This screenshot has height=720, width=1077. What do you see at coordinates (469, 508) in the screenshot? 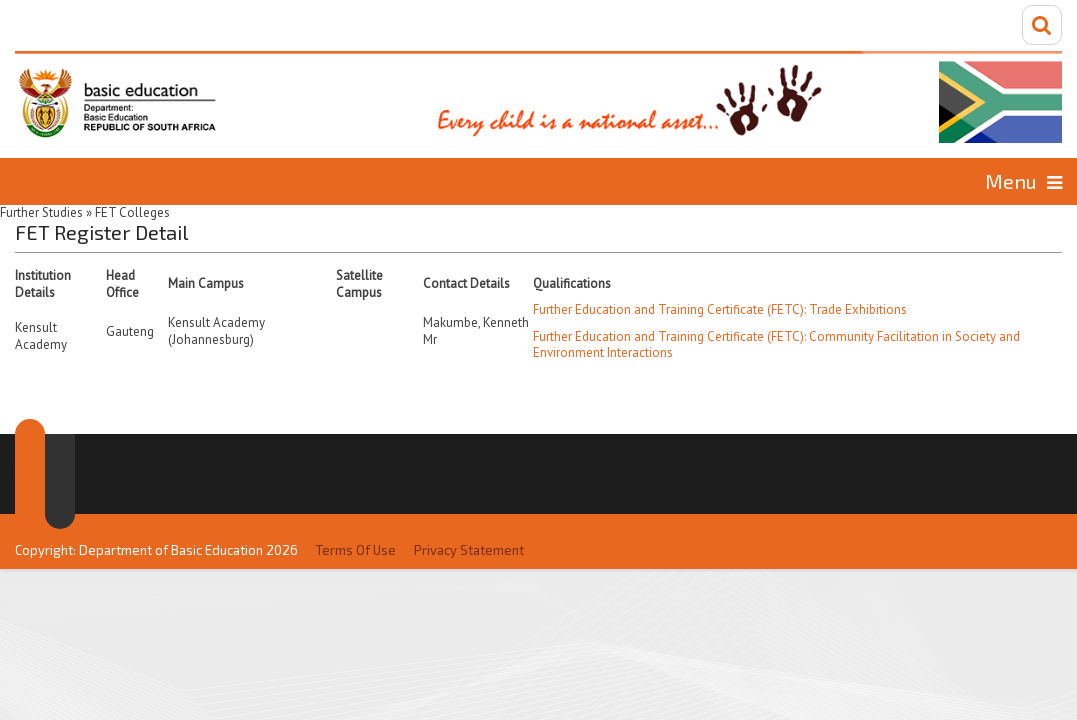
I see `Privacy Statement` at bounding box center [469, 508].